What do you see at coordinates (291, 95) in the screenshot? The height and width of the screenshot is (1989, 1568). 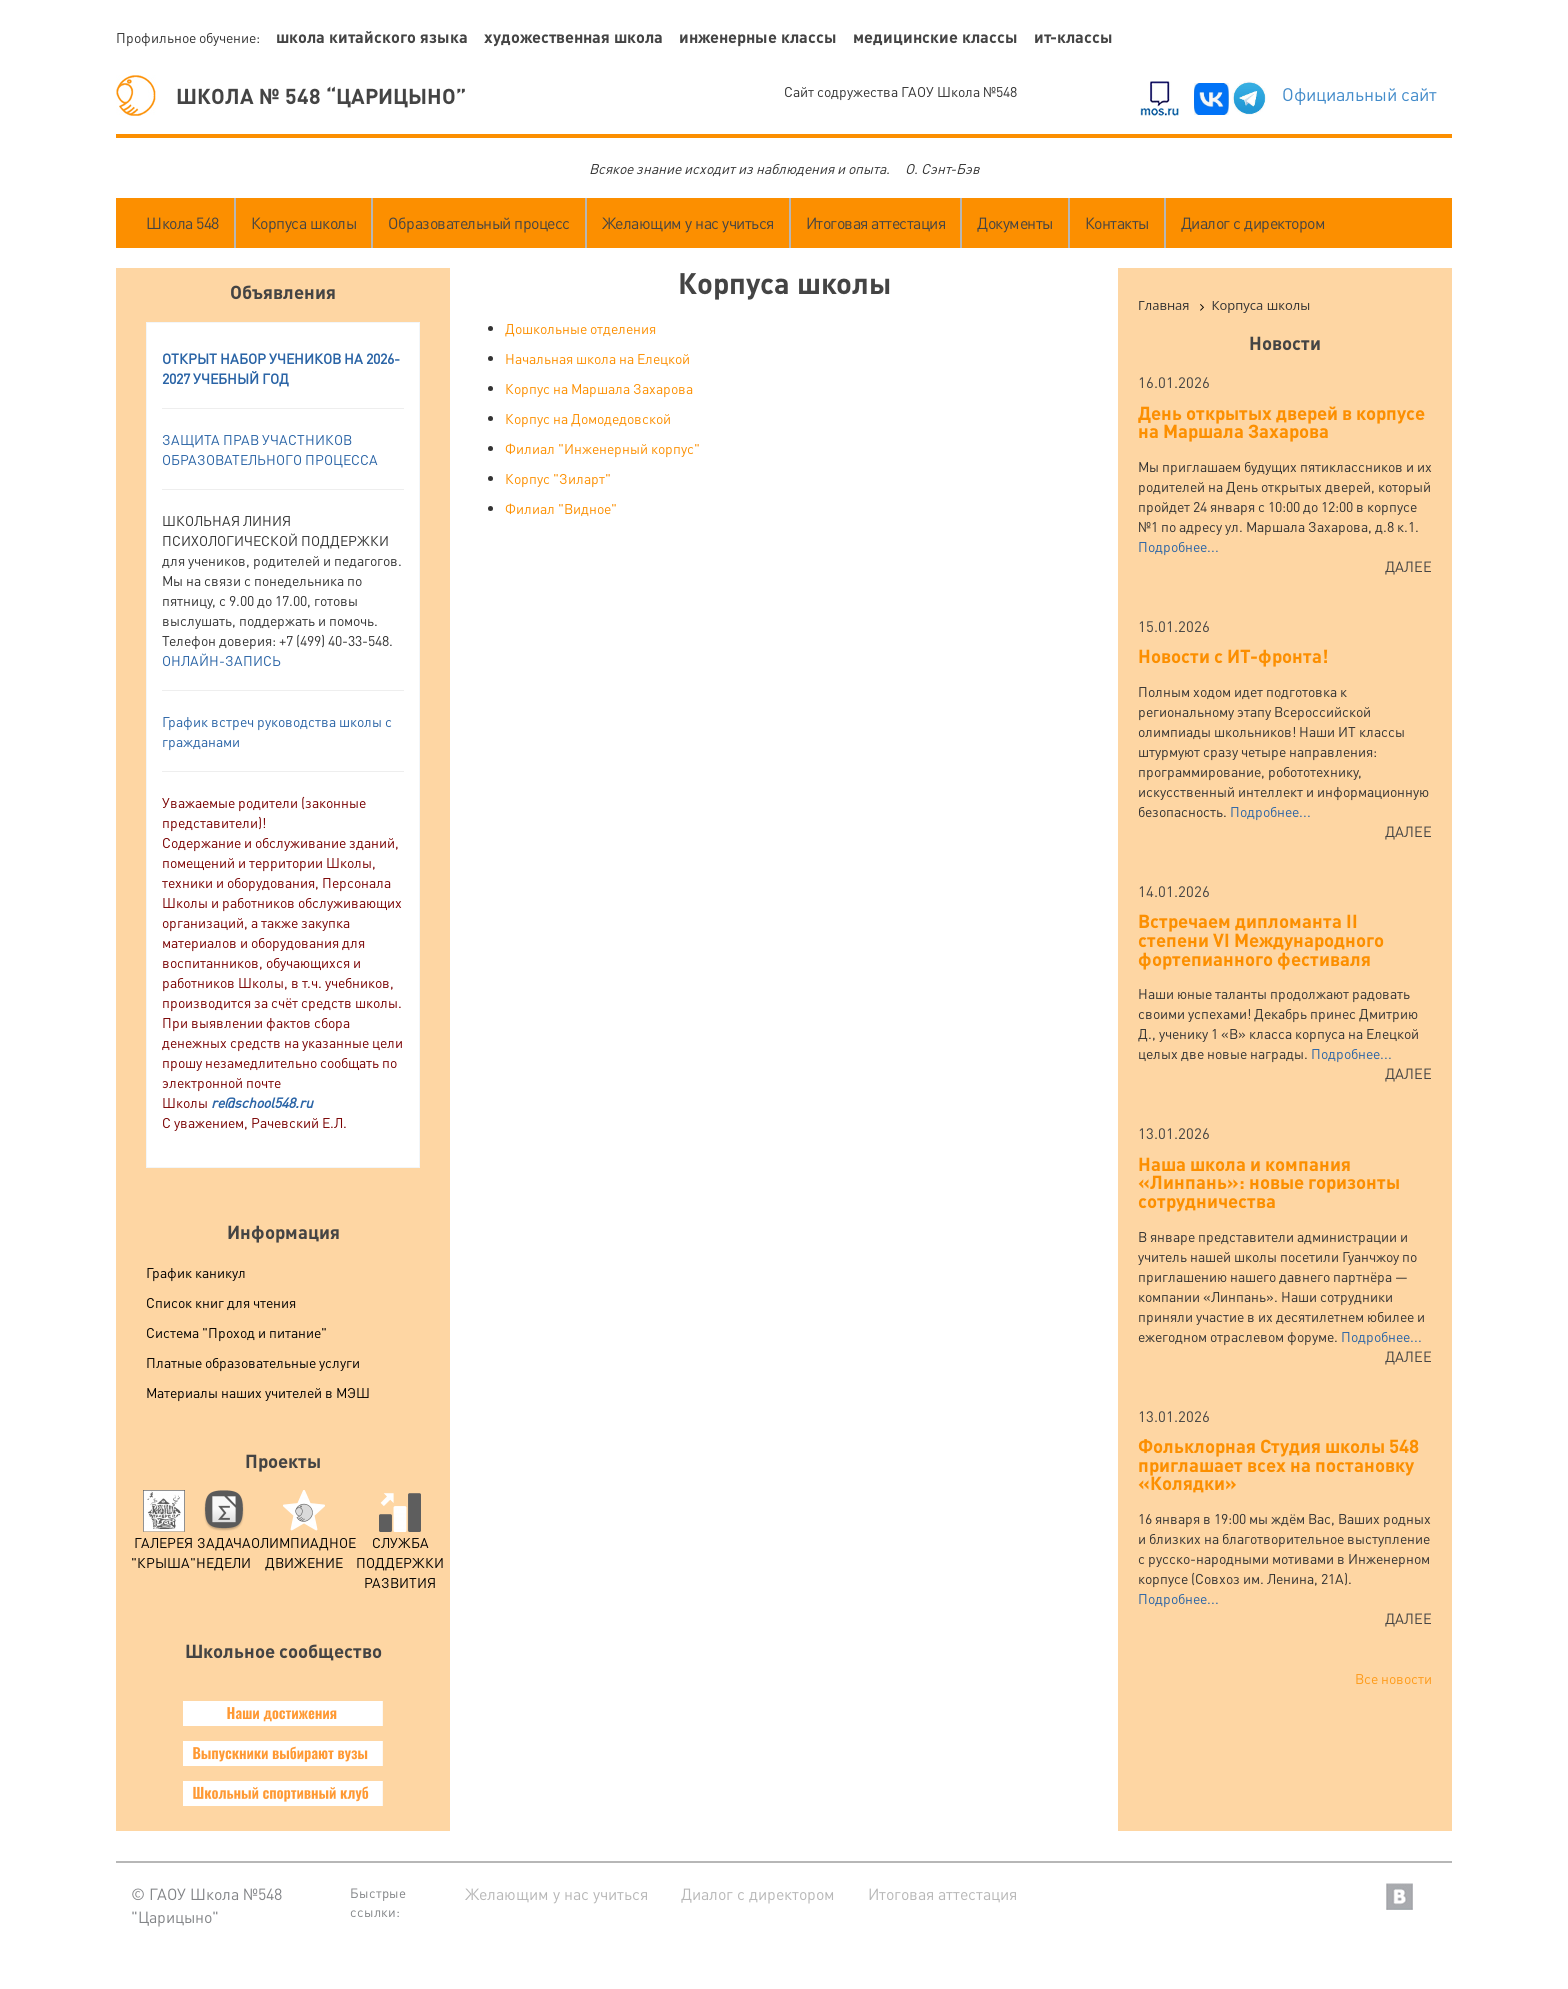 I see `ШКОЛА № 548 “ЦАРИЦЫНО”` at bounding box center [291, 95].